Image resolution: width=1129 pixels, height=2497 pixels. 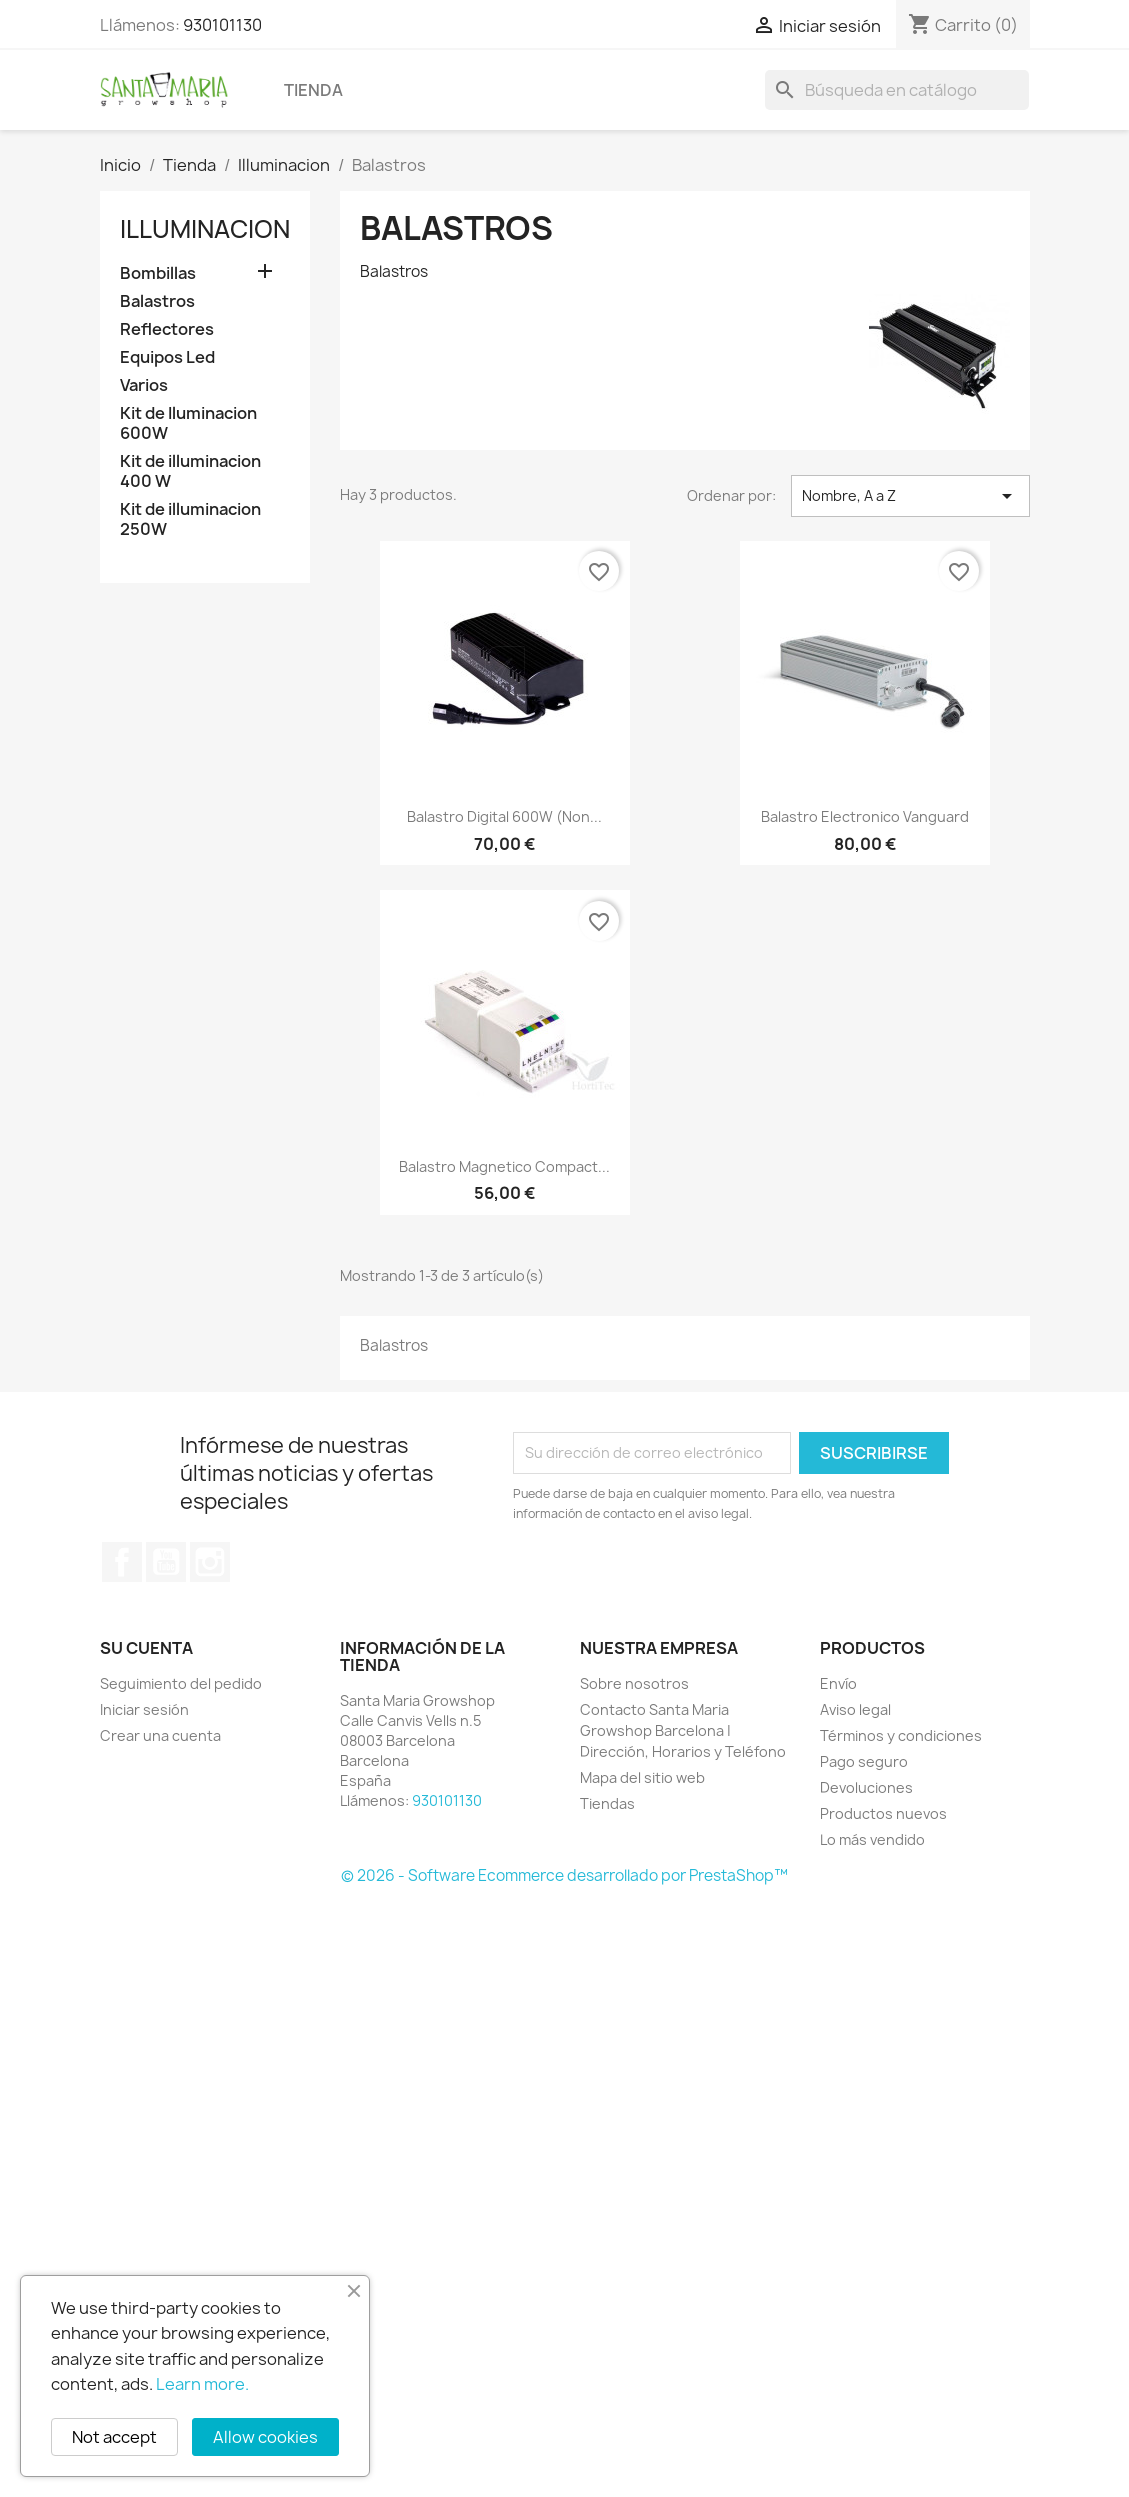 I want to click on Bombillas, so click(x=158, y=273).